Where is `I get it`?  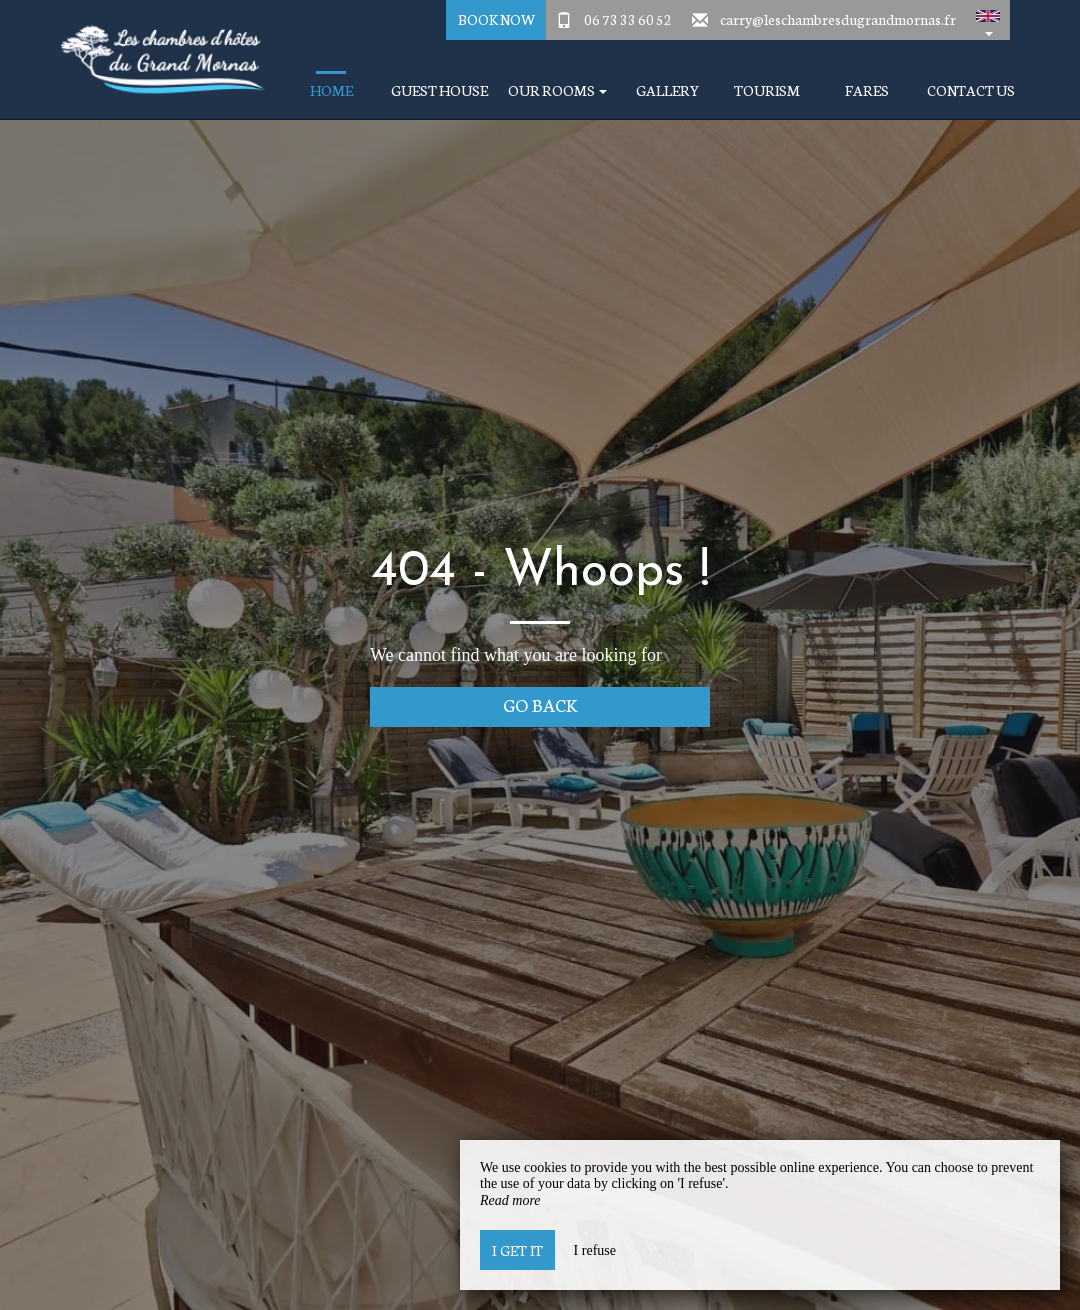
I get it is located at coordinates (517, 1250).